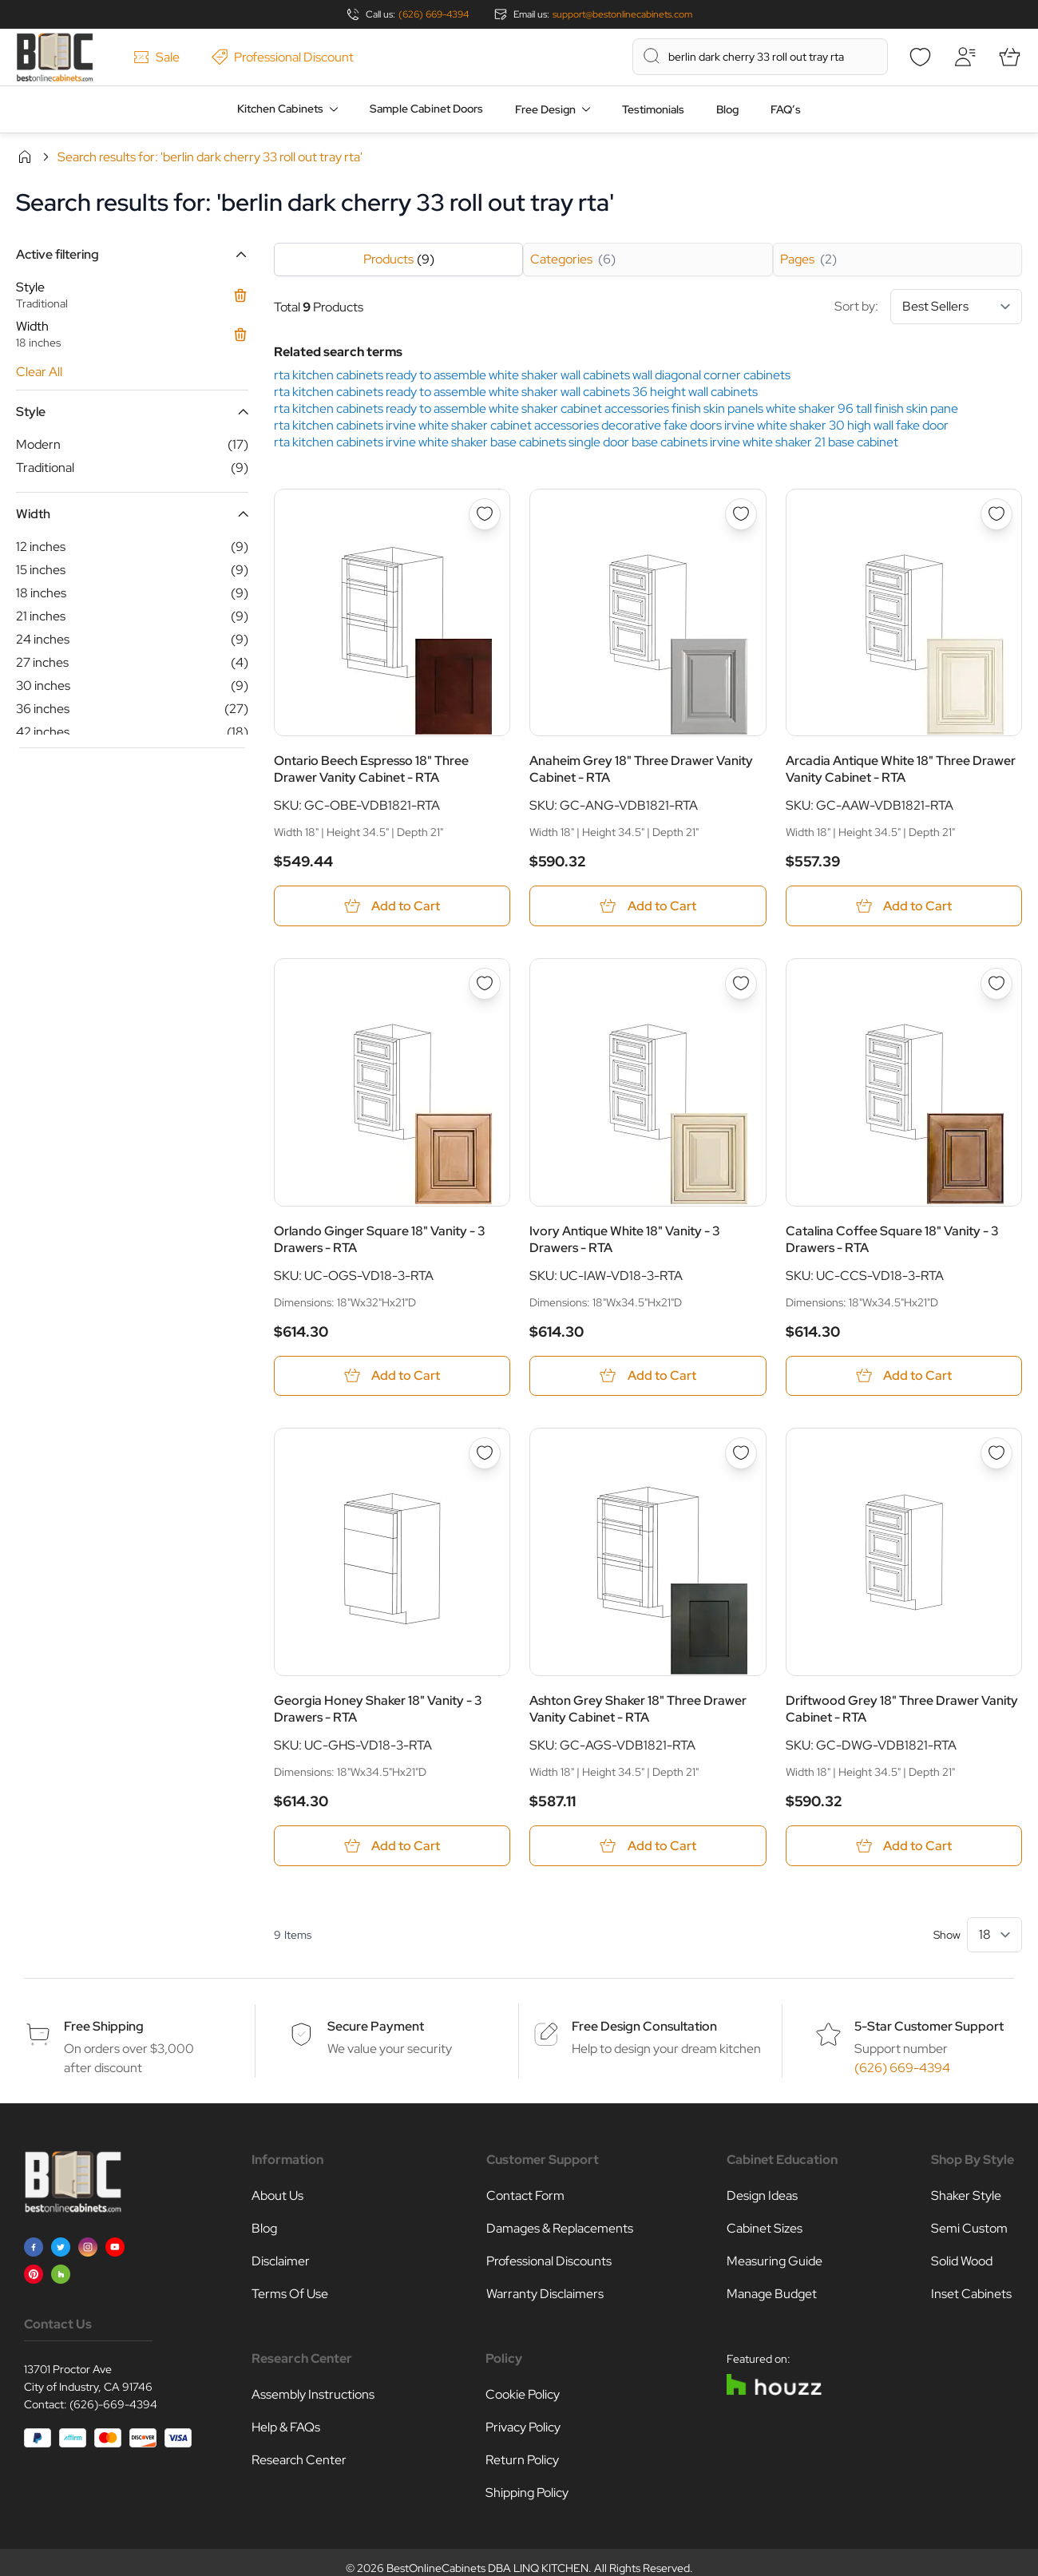  What do you see at coordinates (545, 109) in the screenshot?
I see `Free Design` at bounding box center [545, 109].